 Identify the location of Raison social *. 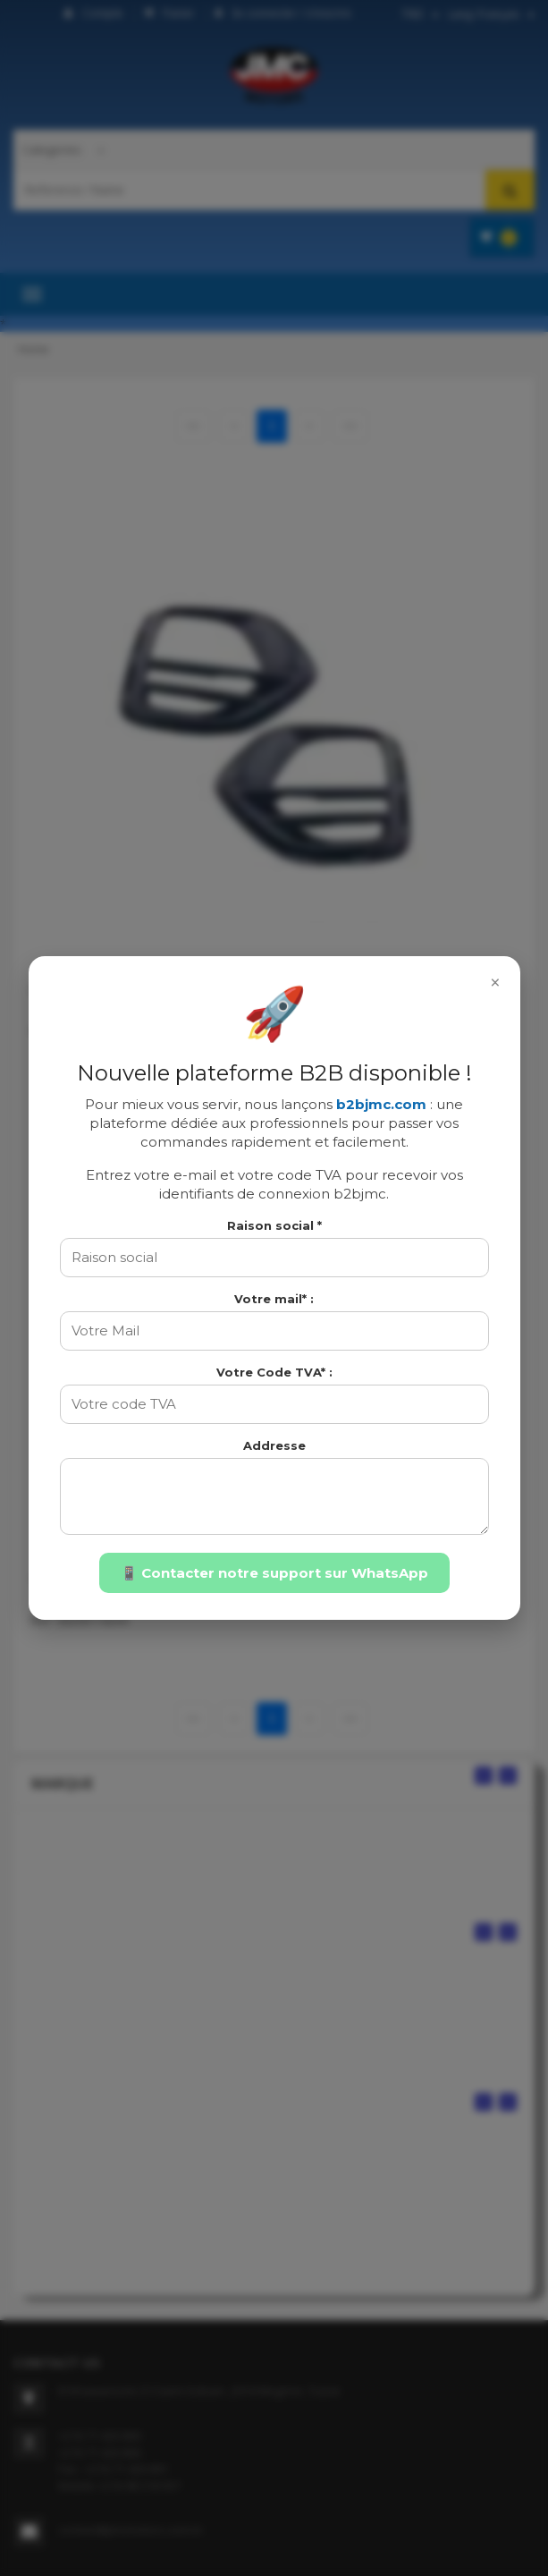
(274, 1225).